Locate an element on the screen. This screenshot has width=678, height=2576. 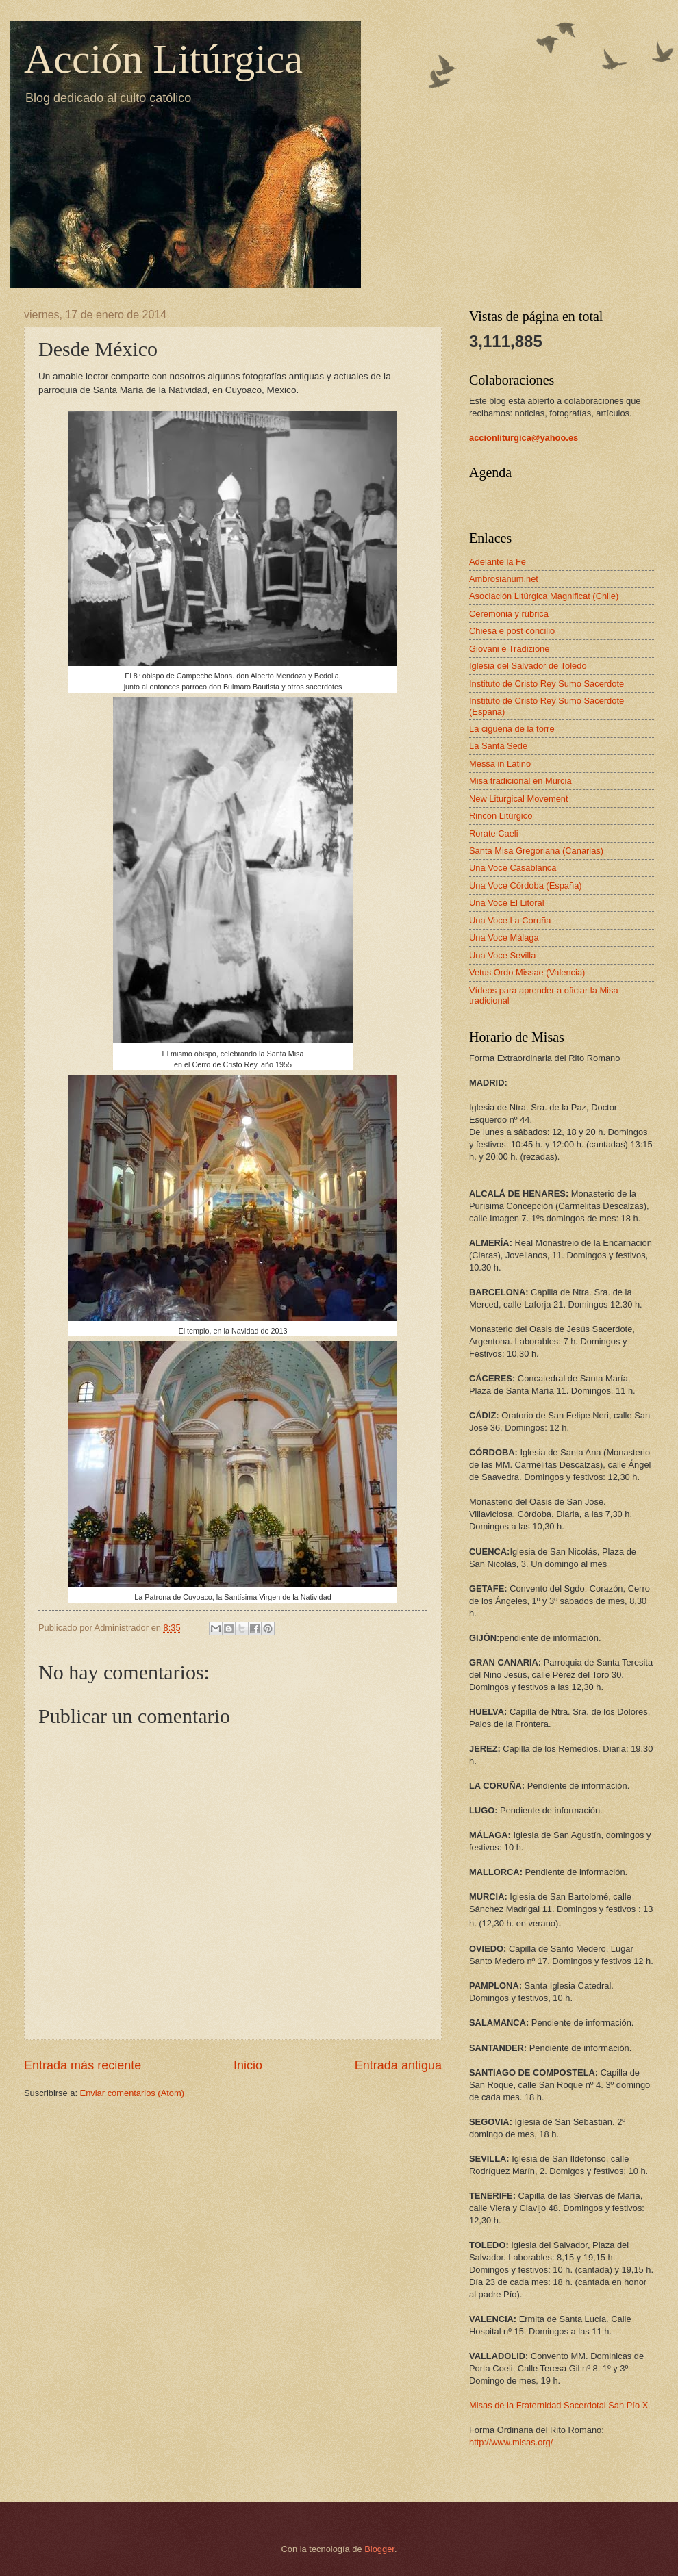
Una Voce El Litoral is located at coordinates (506, 902).